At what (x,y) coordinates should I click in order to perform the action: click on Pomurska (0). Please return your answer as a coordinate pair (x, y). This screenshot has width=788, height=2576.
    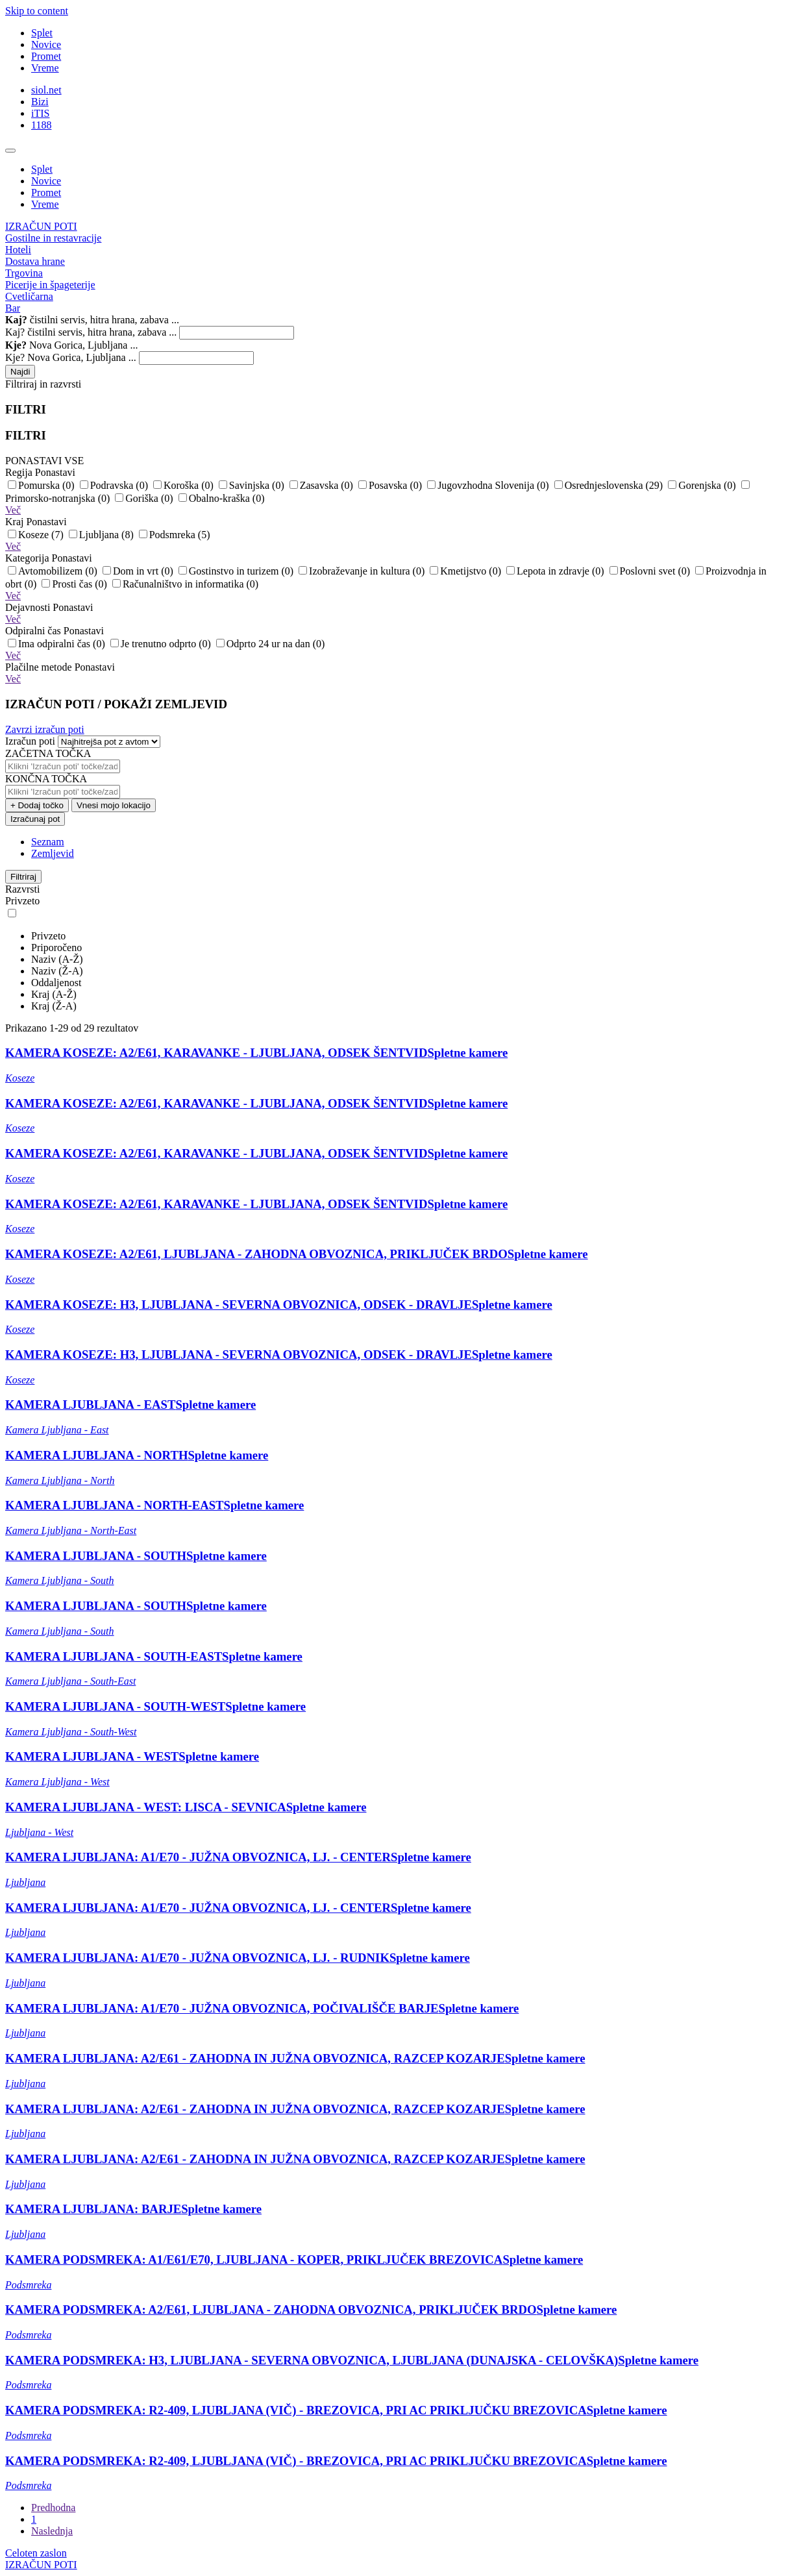
    Looking at the image, I should click on (42, 485).